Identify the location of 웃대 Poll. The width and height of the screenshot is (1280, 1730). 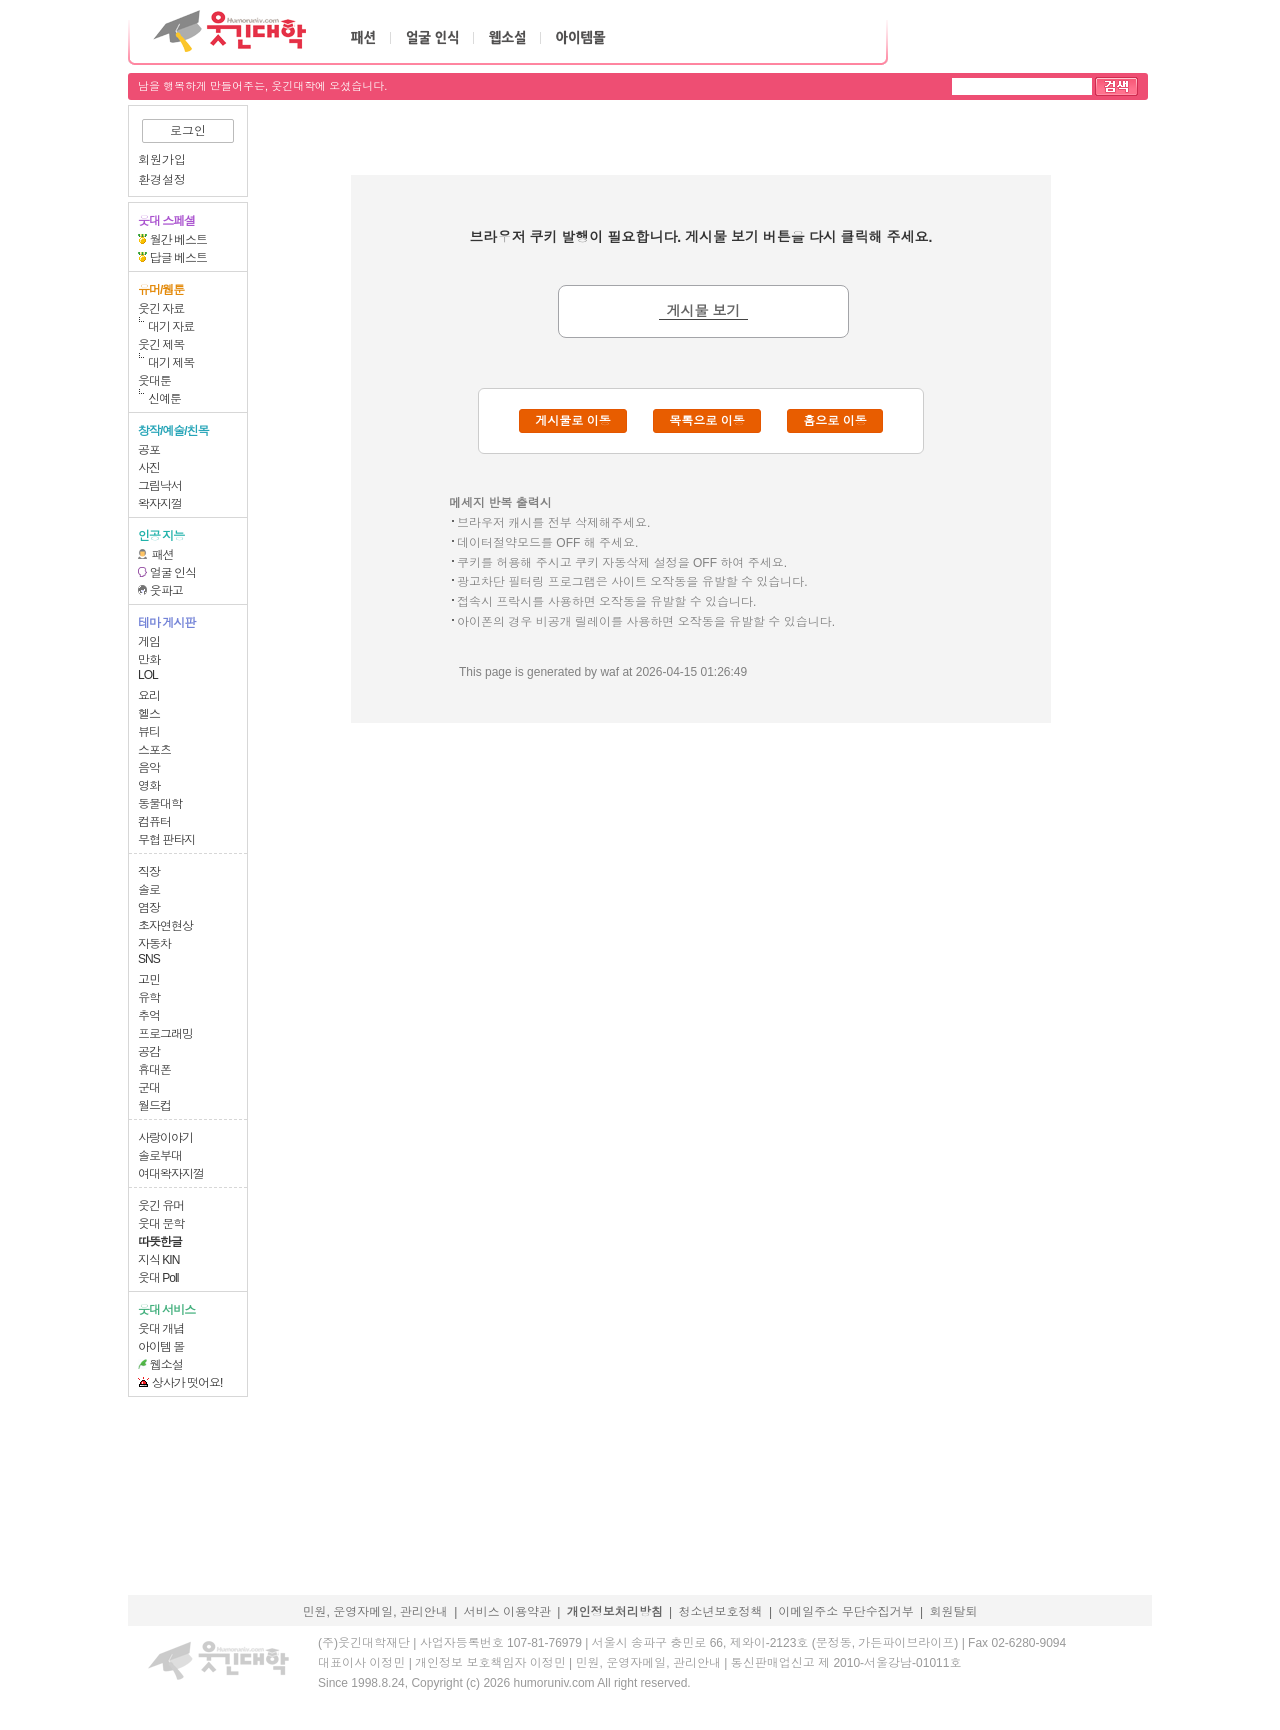
(158, 1278).